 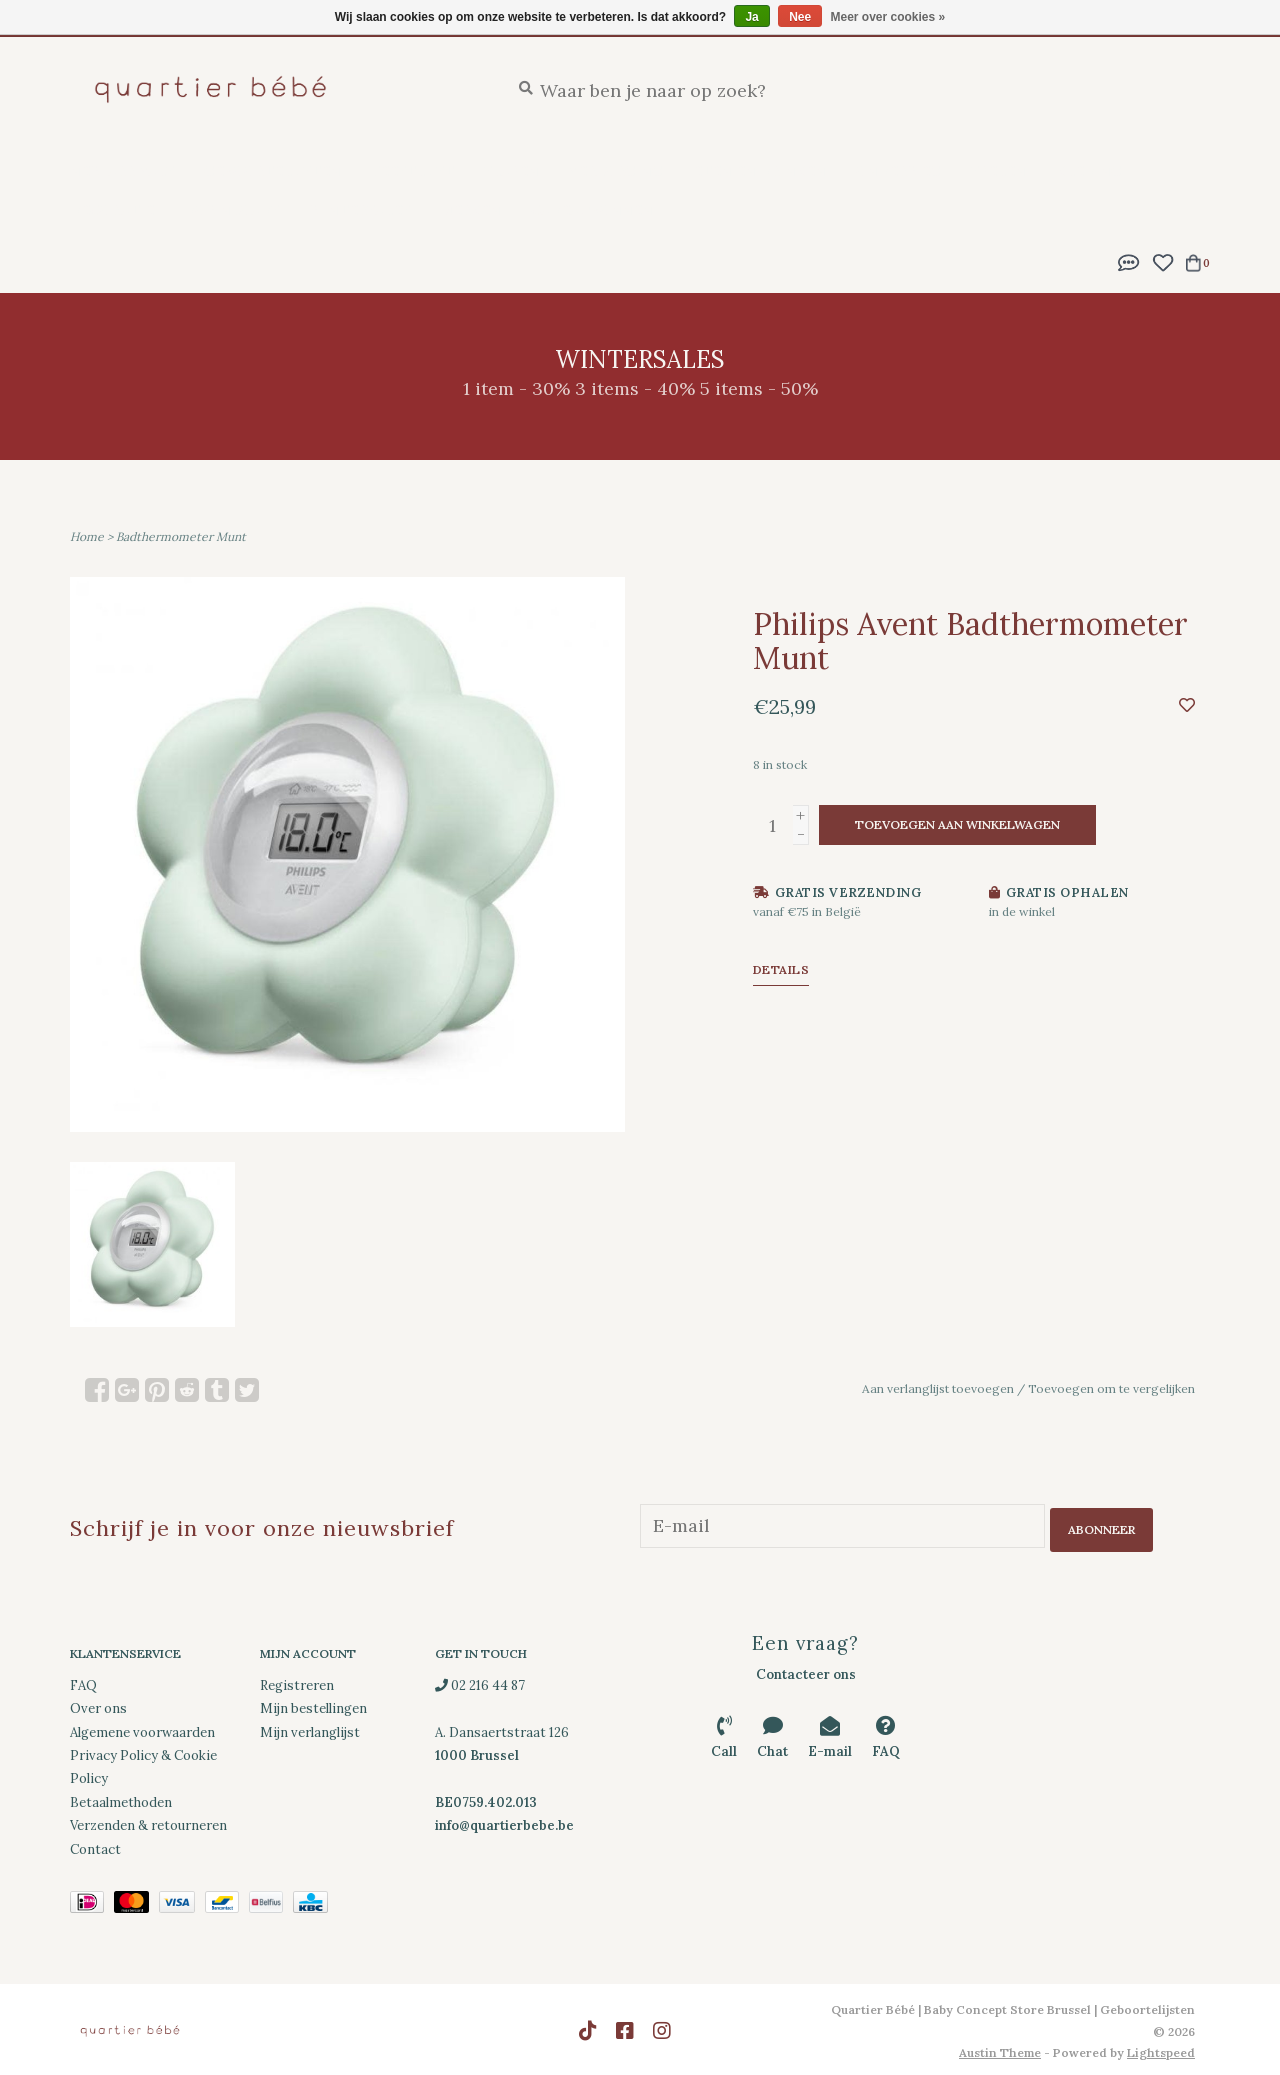 What do you see at coordinates (616, 171) in the screenshot?
I see `Verzorging` at bounding box center [616, 171].